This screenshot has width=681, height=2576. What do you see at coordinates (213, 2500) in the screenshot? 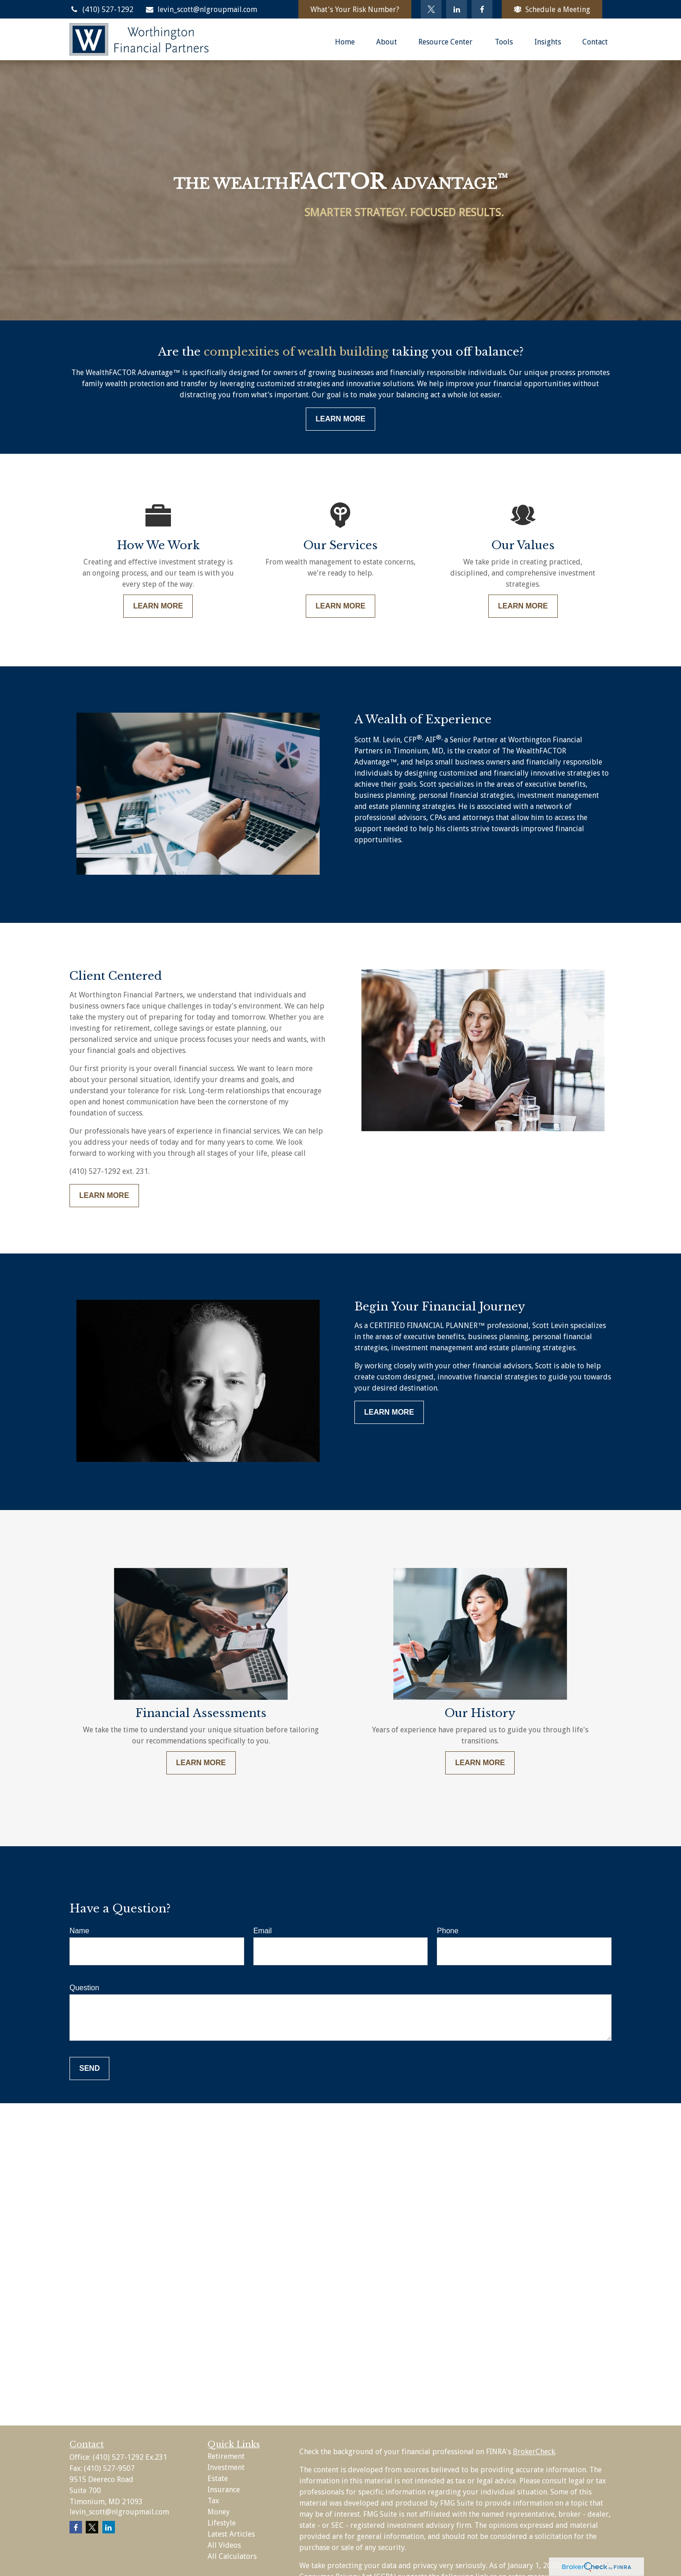
I see `Tax` at bounding box center [213, 2500].